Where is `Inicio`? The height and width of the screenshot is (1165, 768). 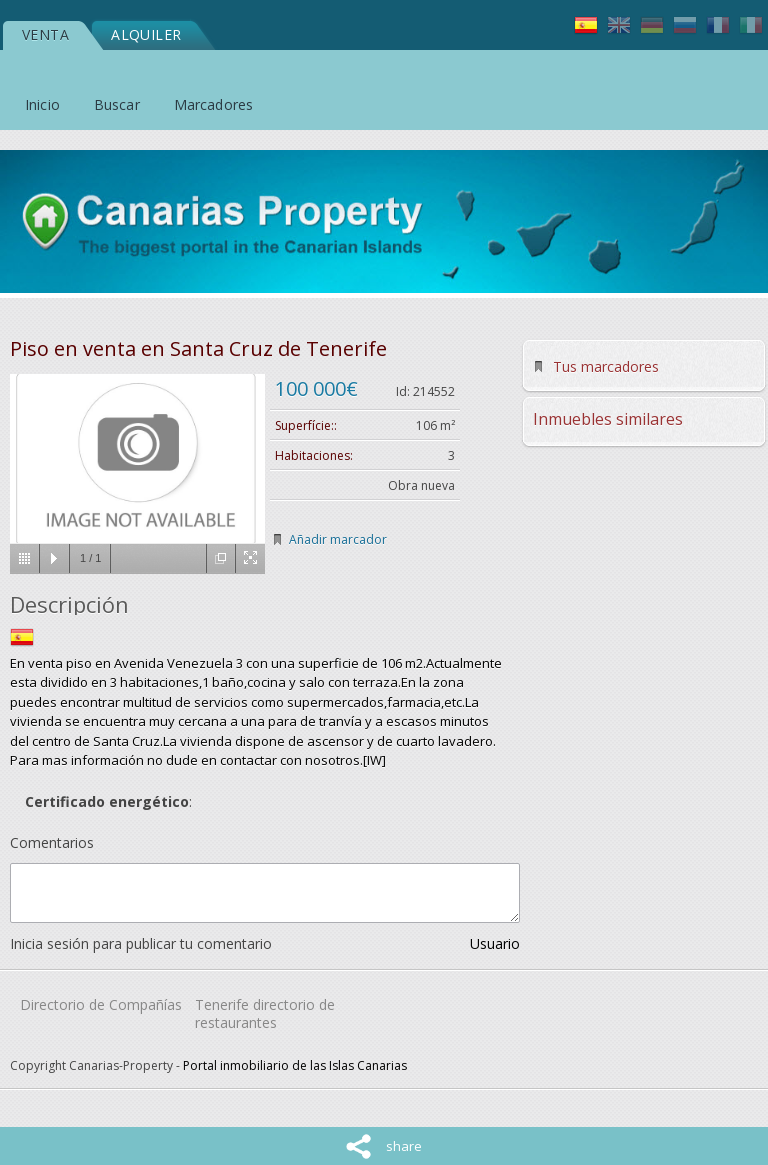 Inicio is located at coordinates (42, 104).